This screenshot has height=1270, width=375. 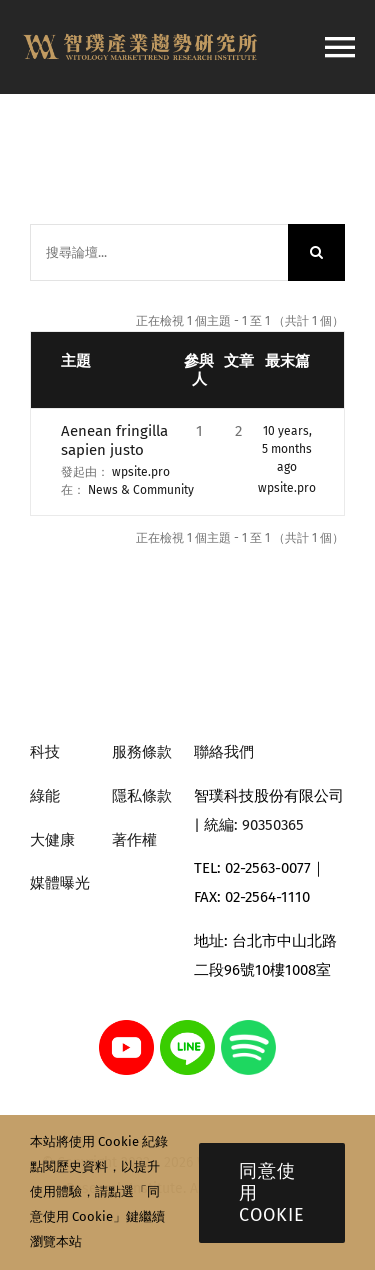 What do you see at coordinates (45, 796) in the screenshot?
I see `綠能` at bounding box center [45, 796].